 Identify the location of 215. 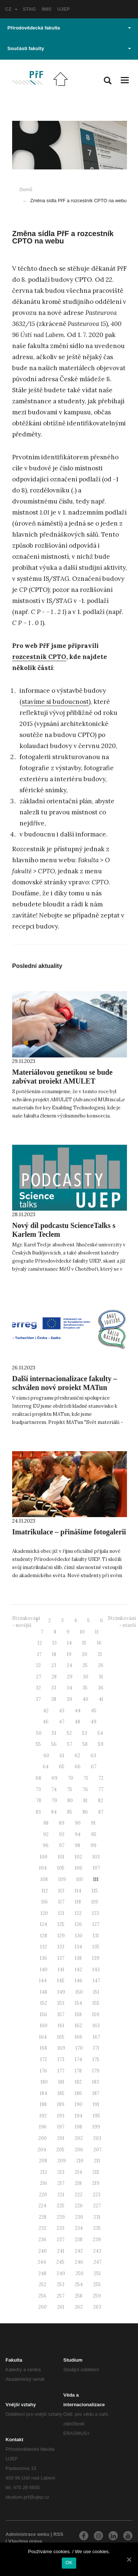
(95, 2172).